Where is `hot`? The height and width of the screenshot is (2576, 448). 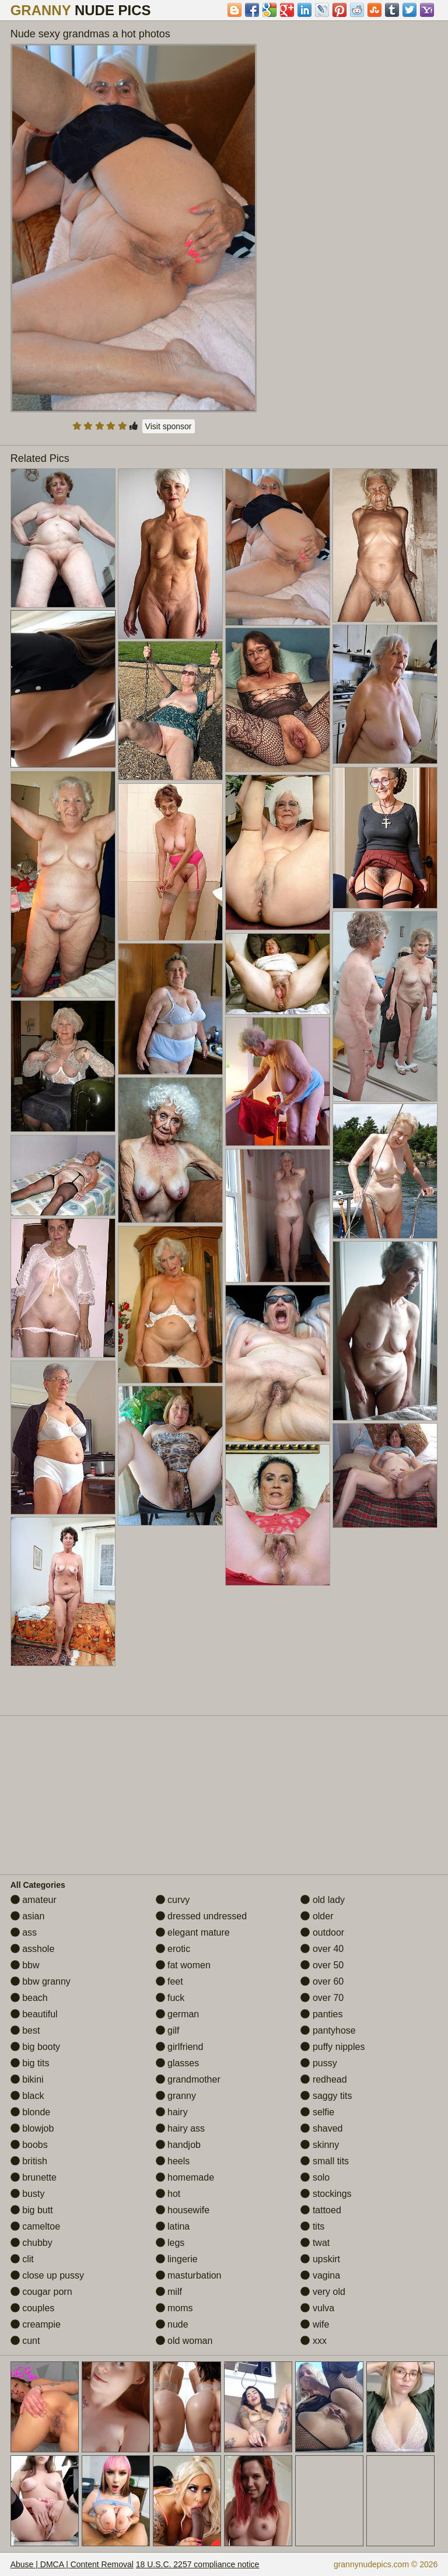 hot is located at coordinates (168, 2194).